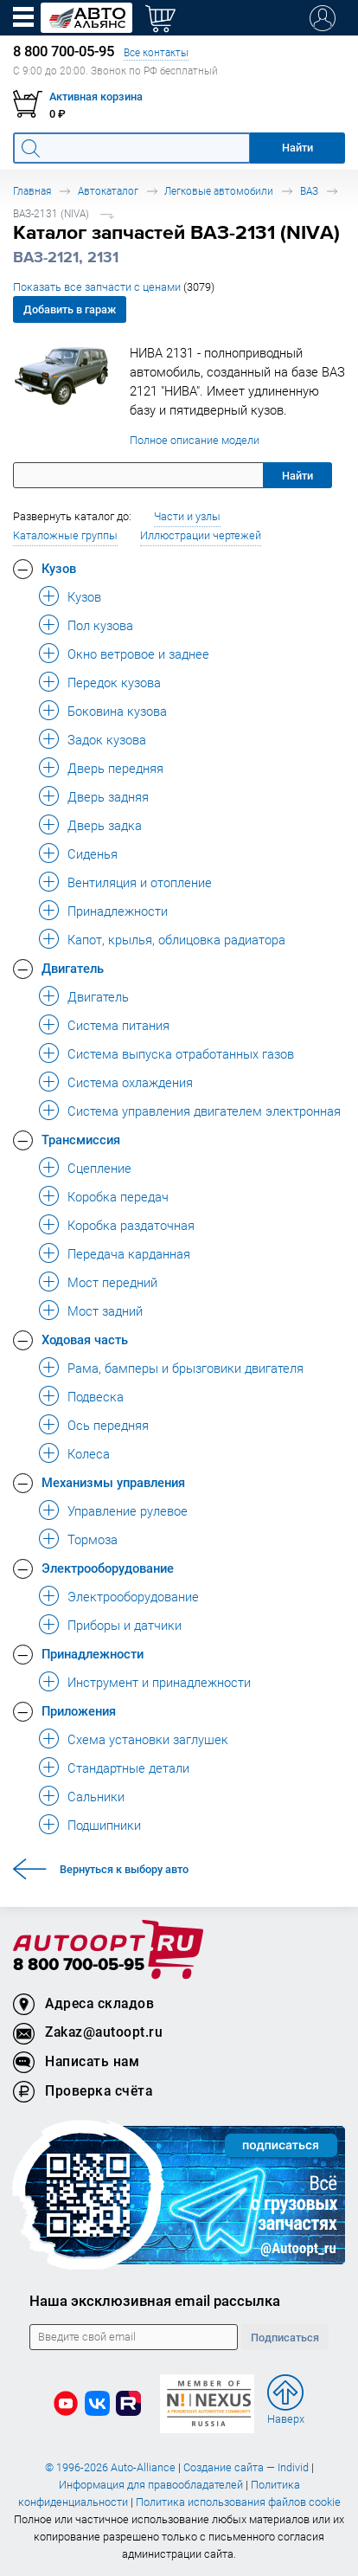 This screenshot has width=358, height=2576. I want to click on Автокаталог, so click(108, 190).